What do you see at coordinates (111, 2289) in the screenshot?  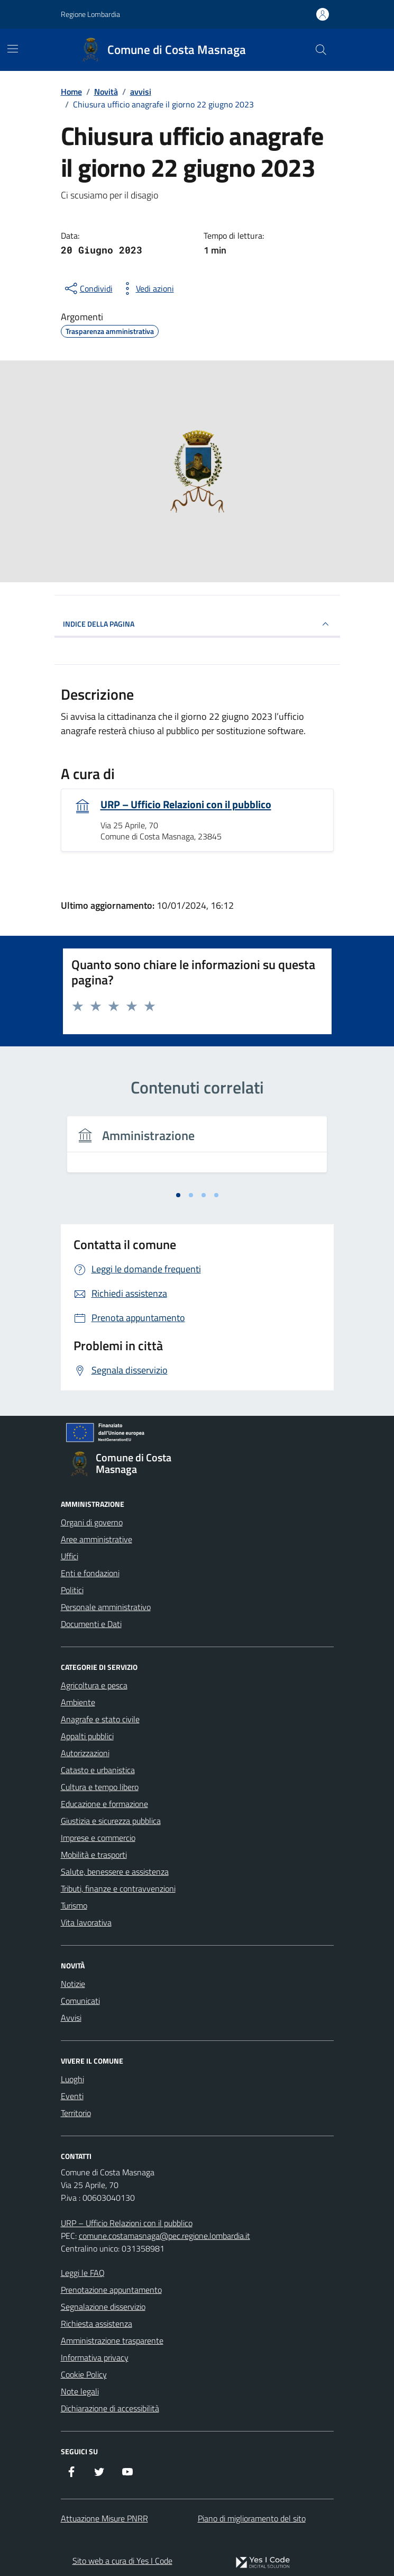 I see `Prenotazione appuntamento` at bounding box center [111, 2289].